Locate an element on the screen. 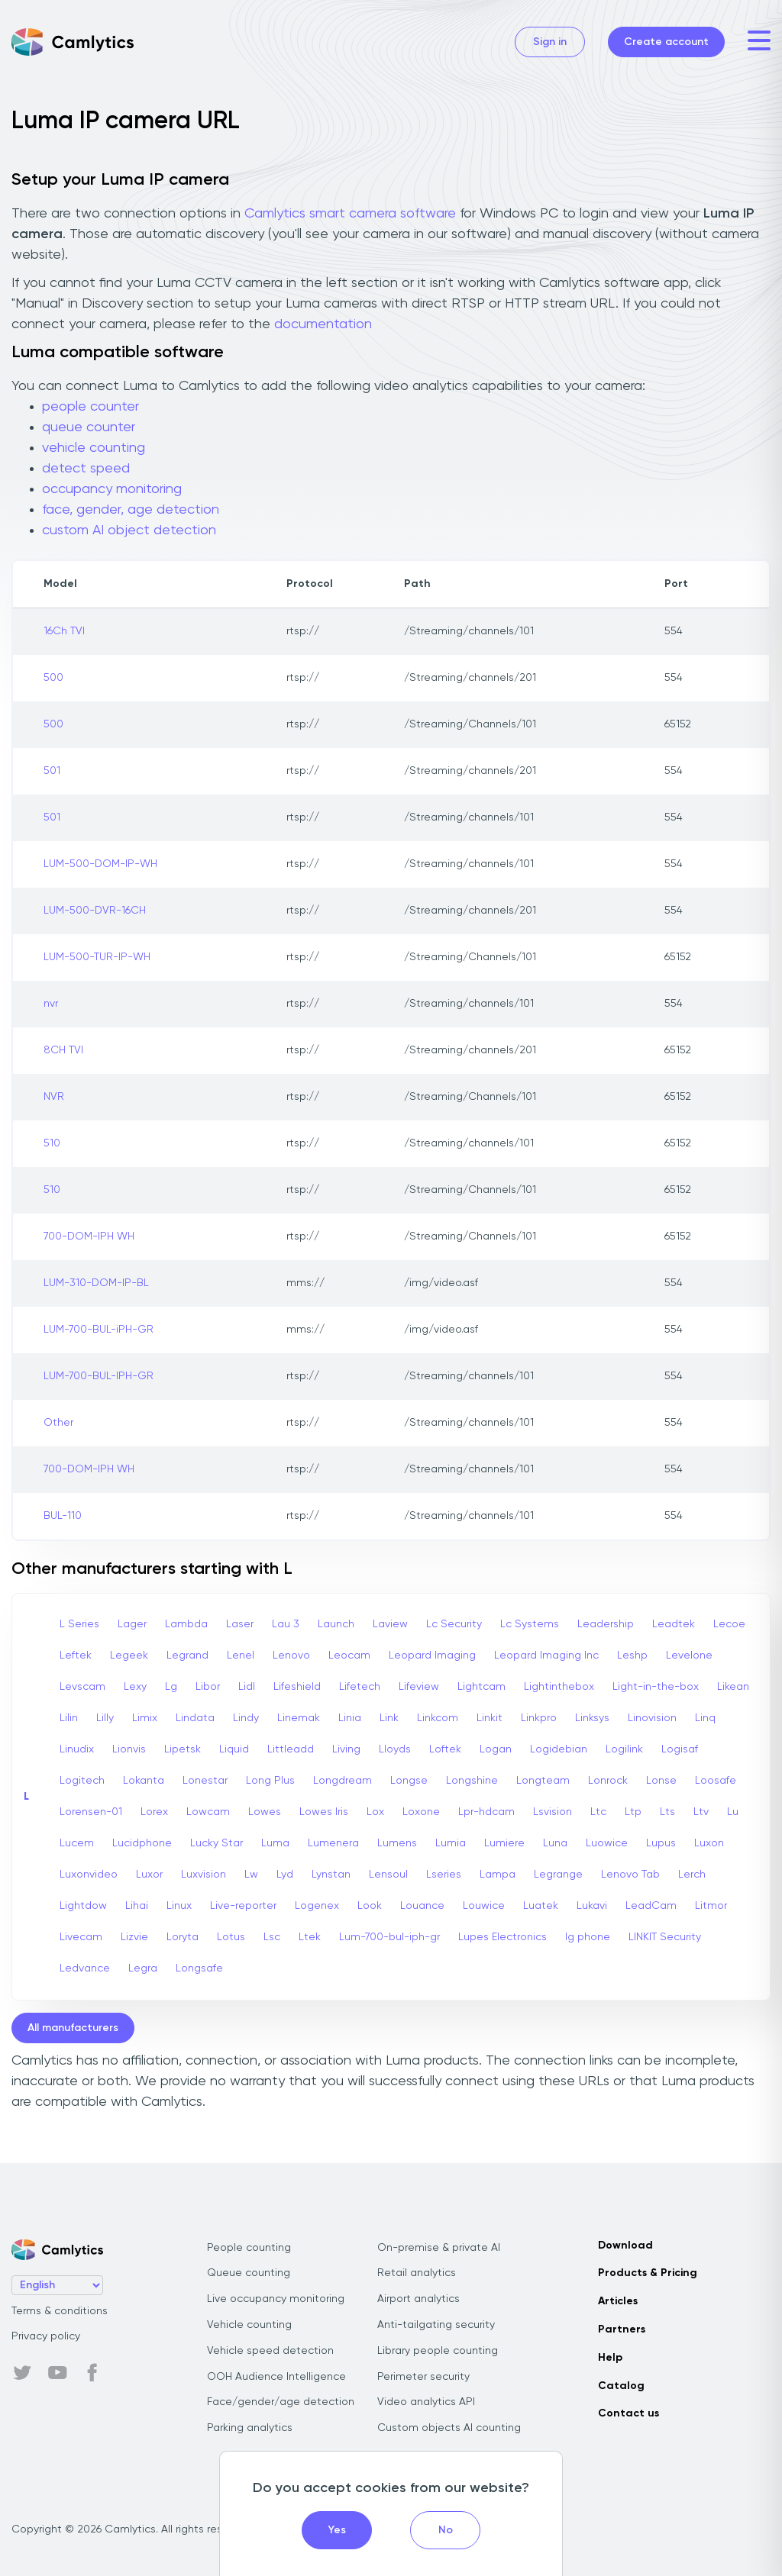 The width and height of the screenshot is (782, 2576). nvr is located at coordinates (51, 1003).